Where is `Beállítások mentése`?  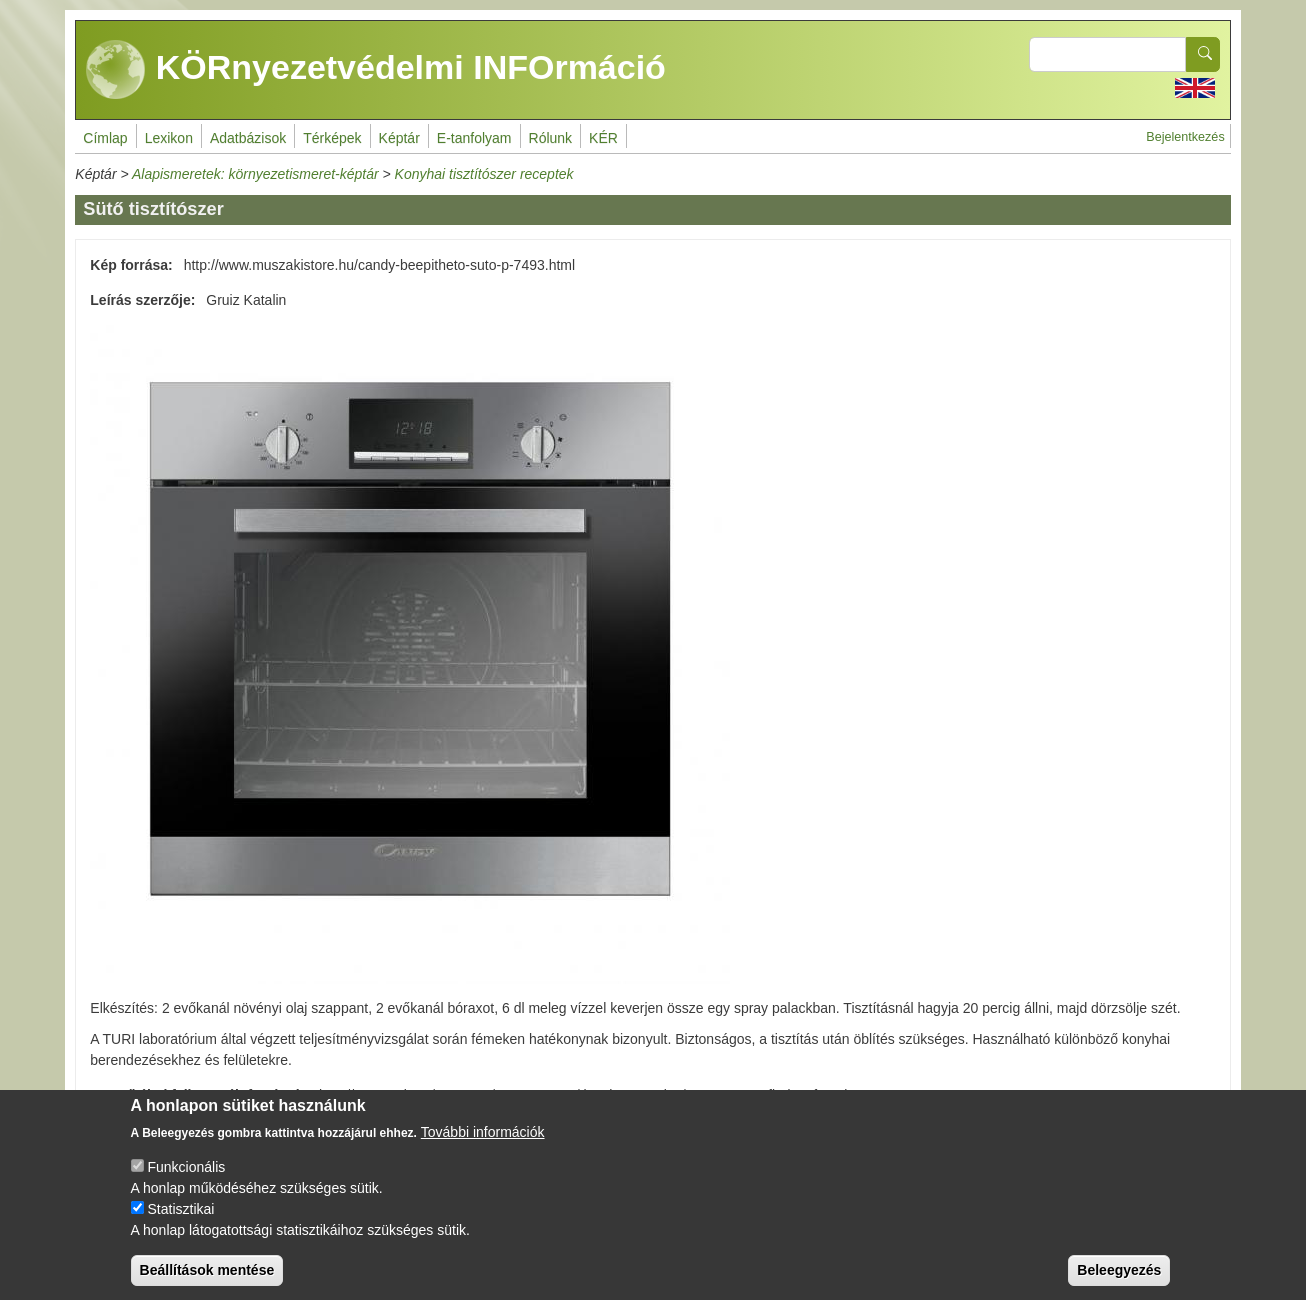 Beállítások mentése is located at coordinates (207, 1283).